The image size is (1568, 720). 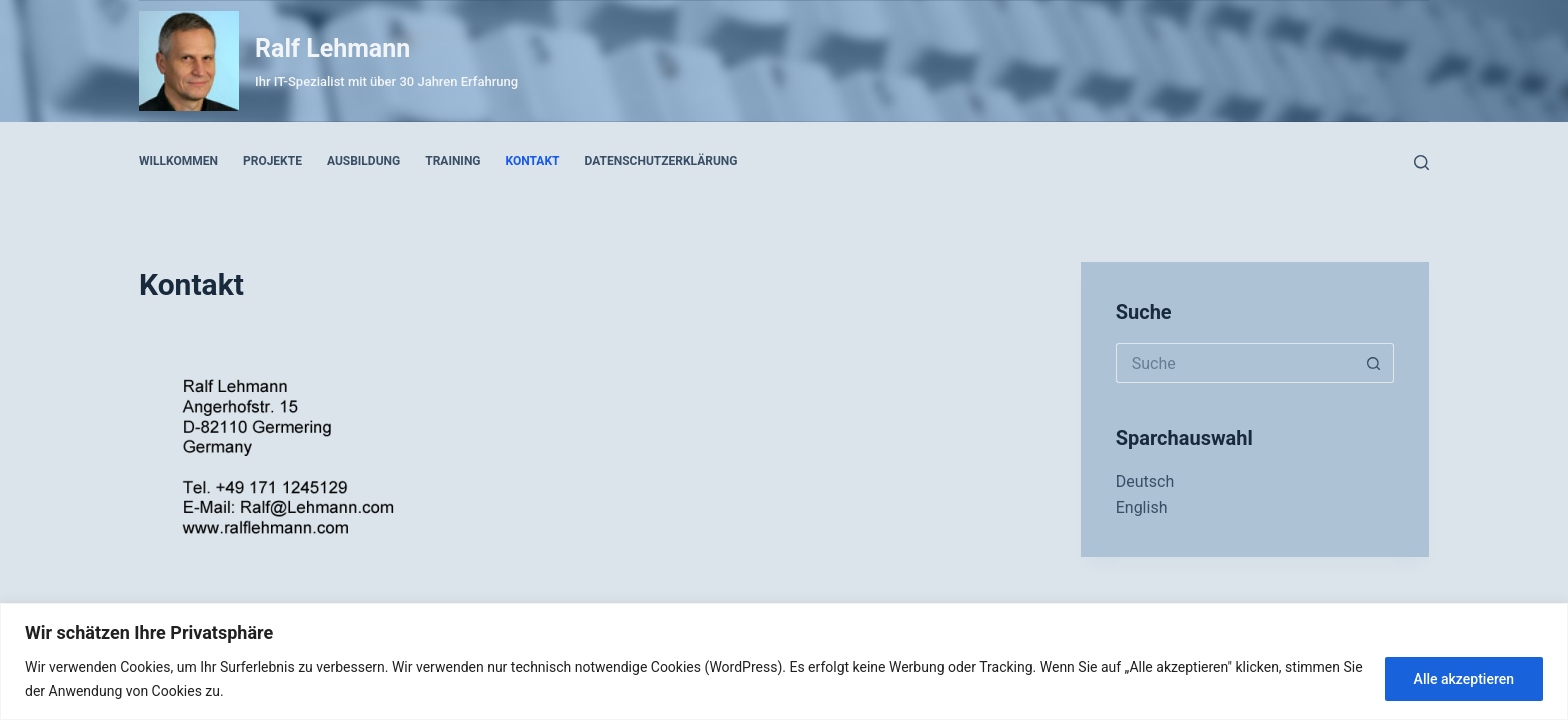 I want to click on Kontakt, so click(x=533, y=161).